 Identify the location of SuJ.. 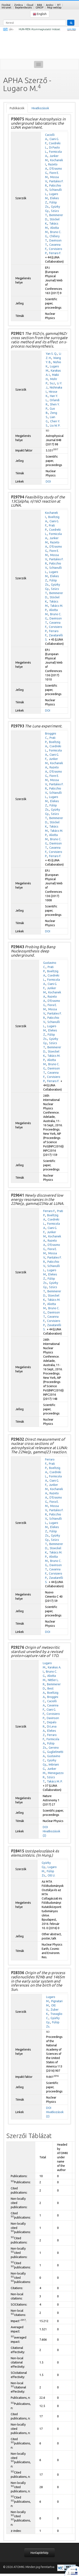
(52, 383).